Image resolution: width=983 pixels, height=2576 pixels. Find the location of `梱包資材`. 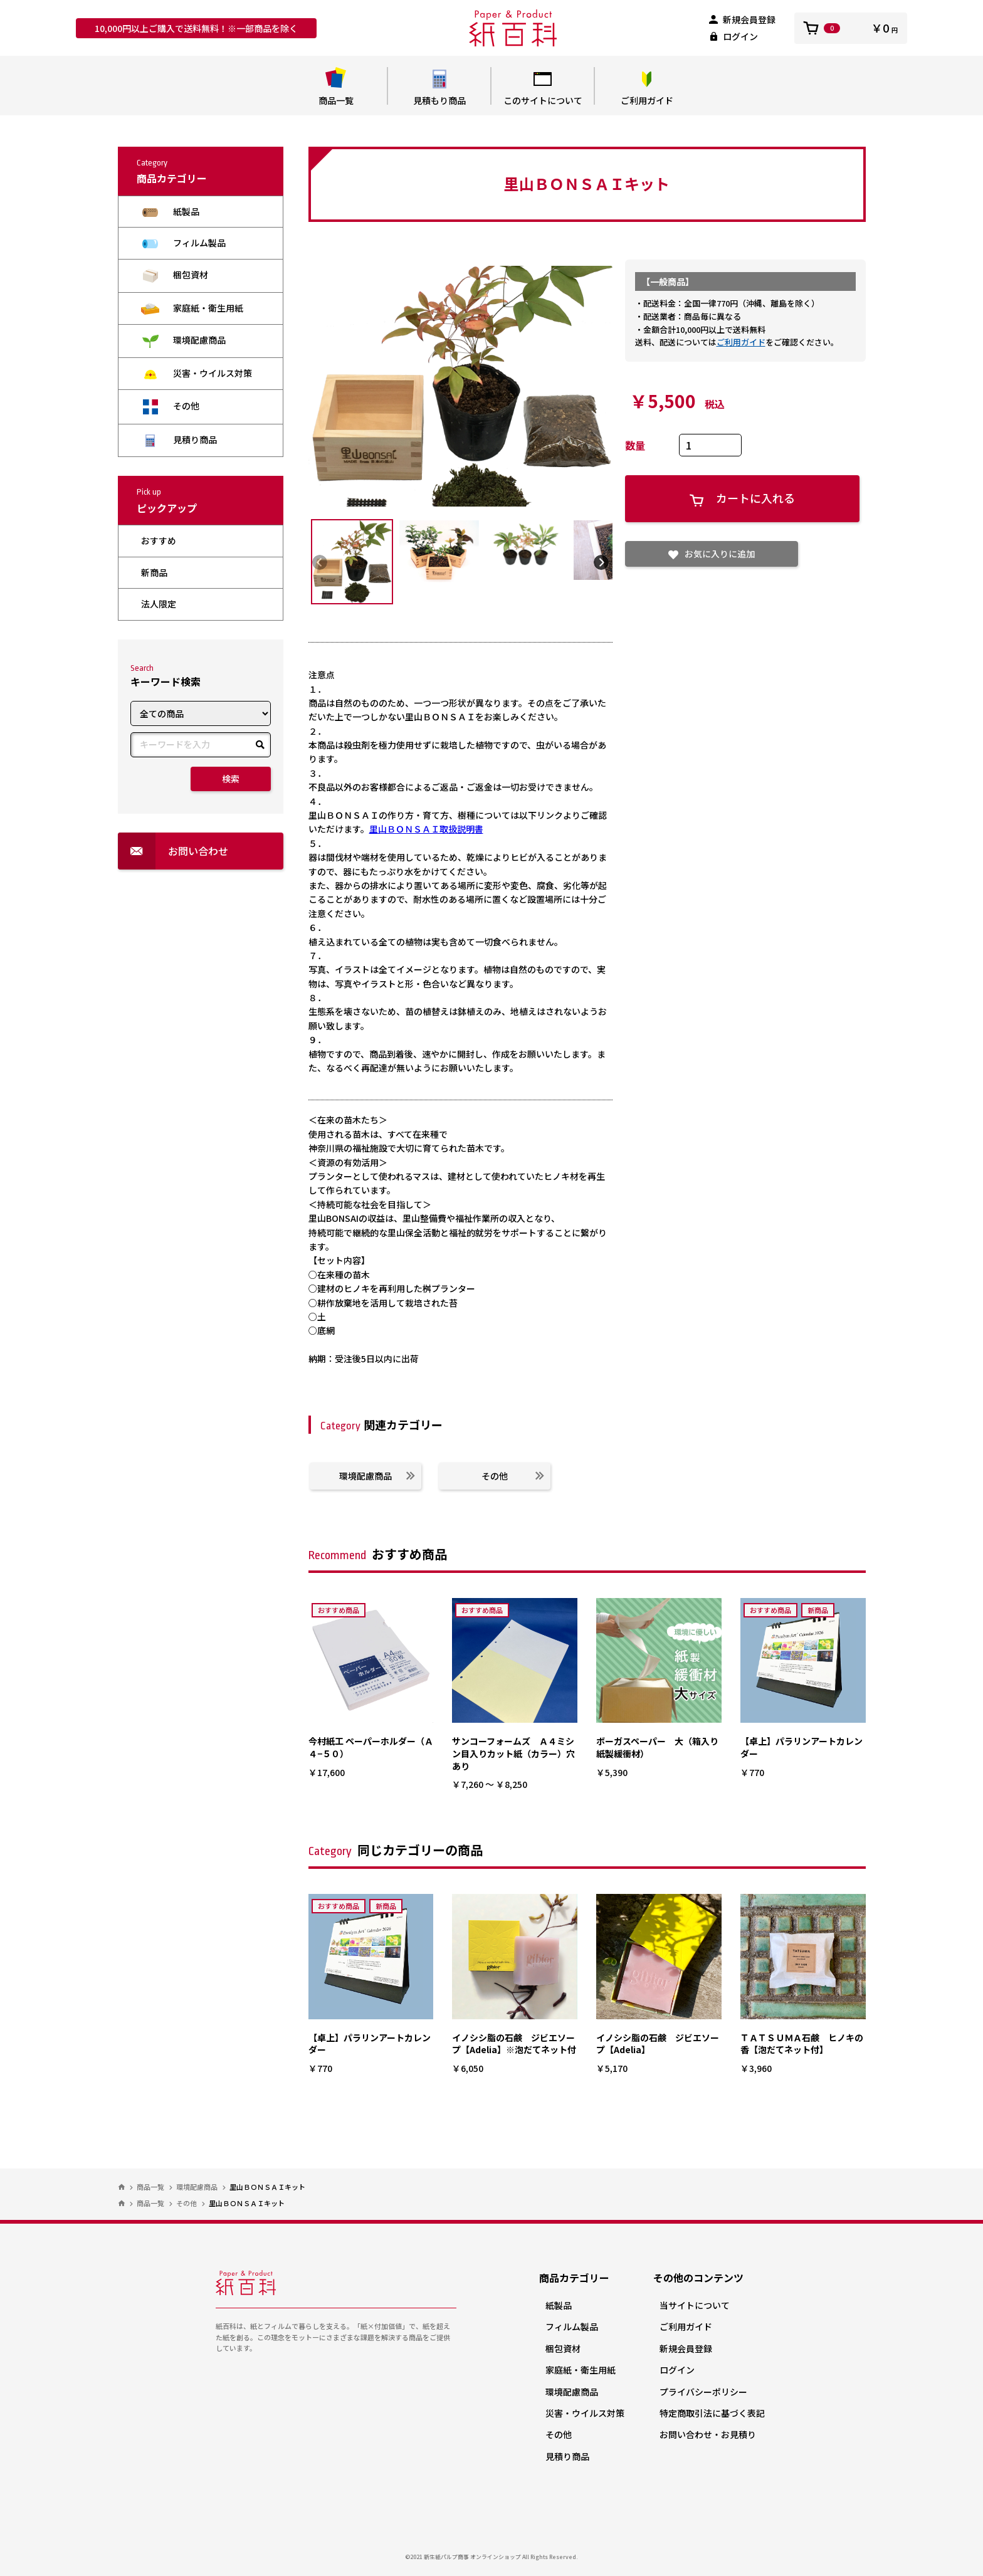

梱包資材 is located at coordinates (174, 275).